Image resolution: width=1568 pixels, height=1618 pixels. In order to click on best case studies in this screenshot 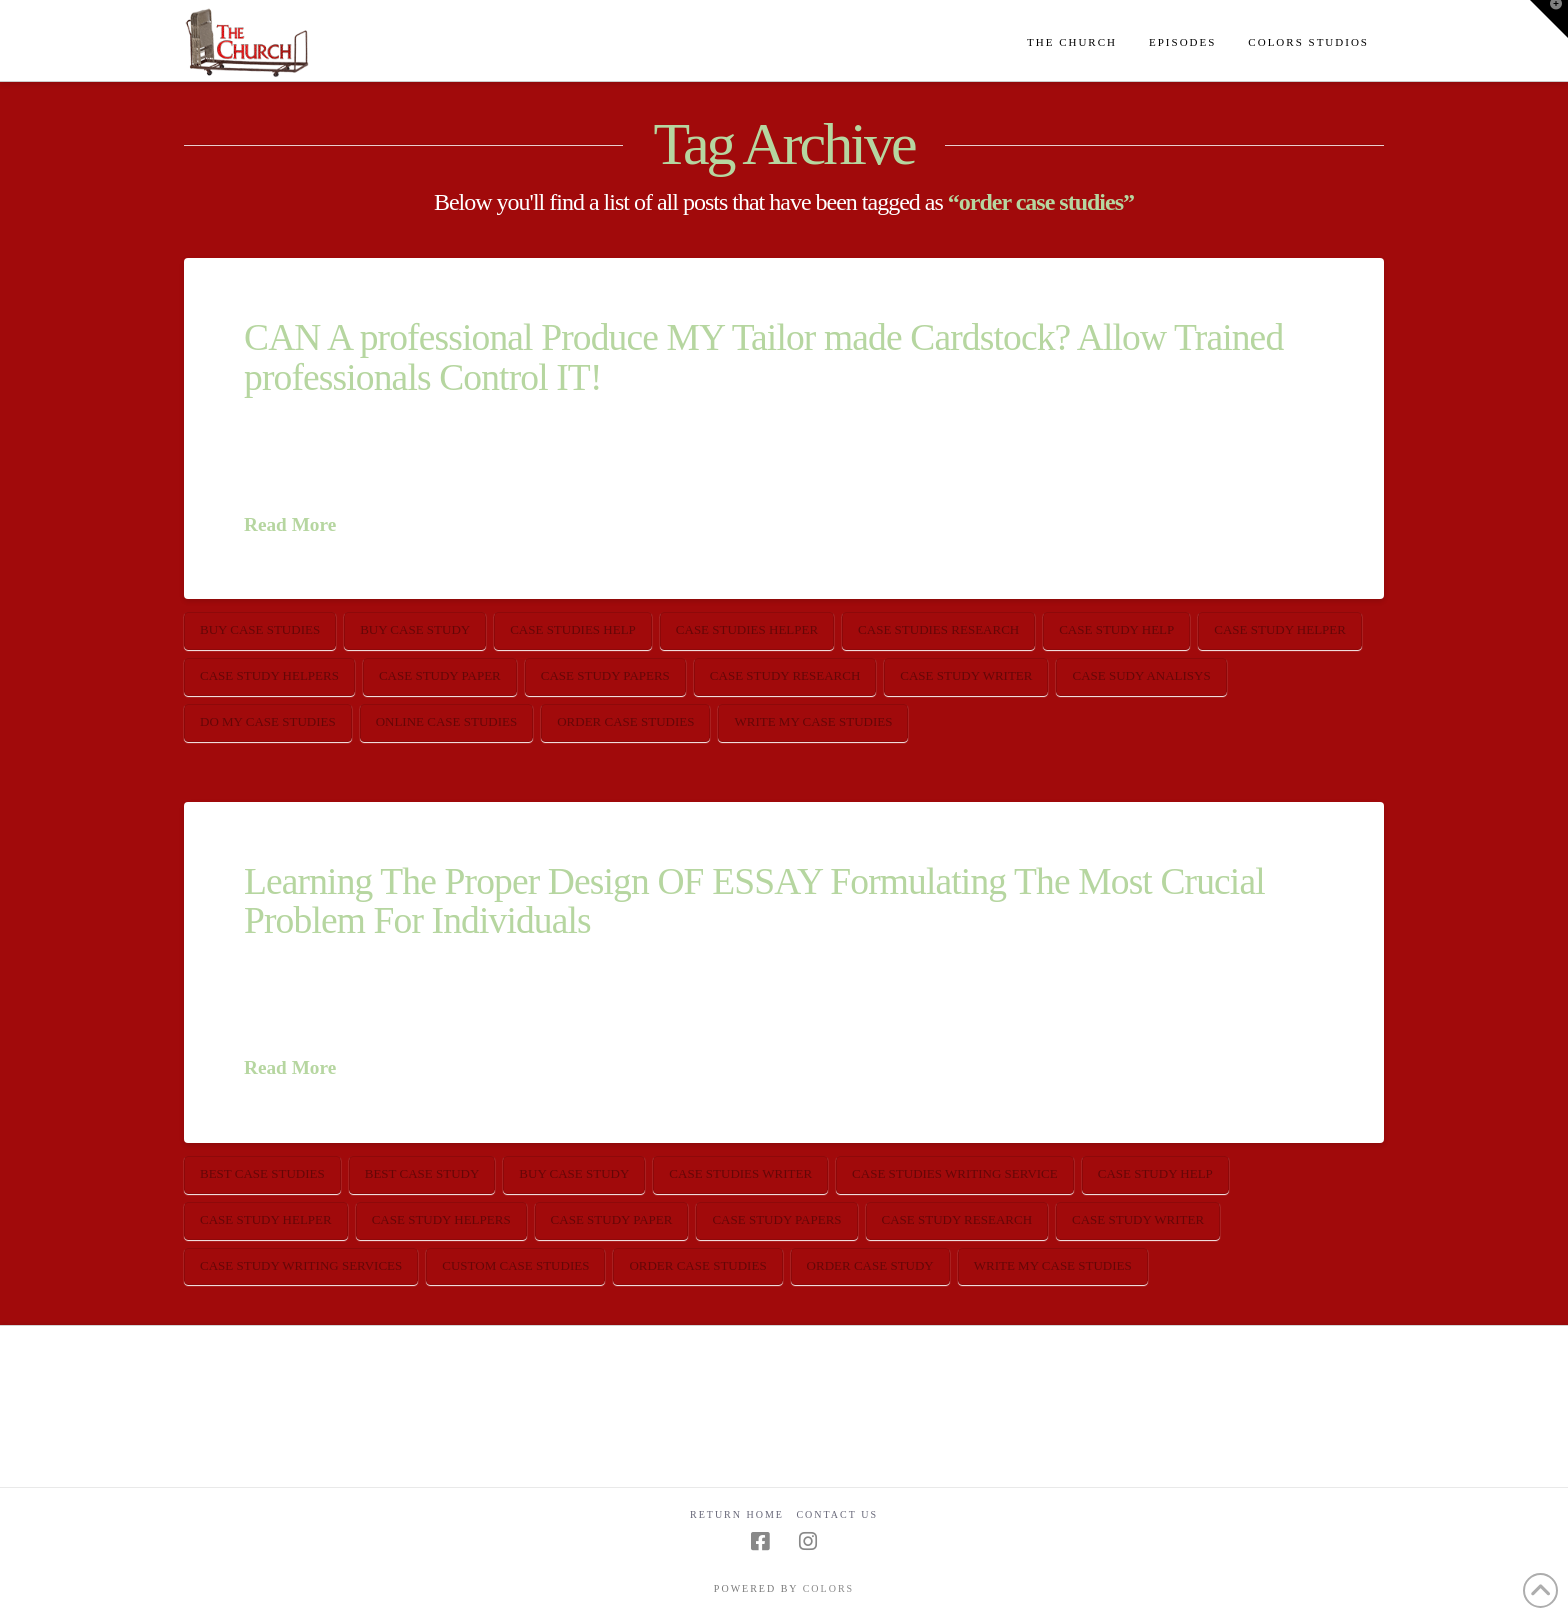, I will do `click(262, 1173)`.